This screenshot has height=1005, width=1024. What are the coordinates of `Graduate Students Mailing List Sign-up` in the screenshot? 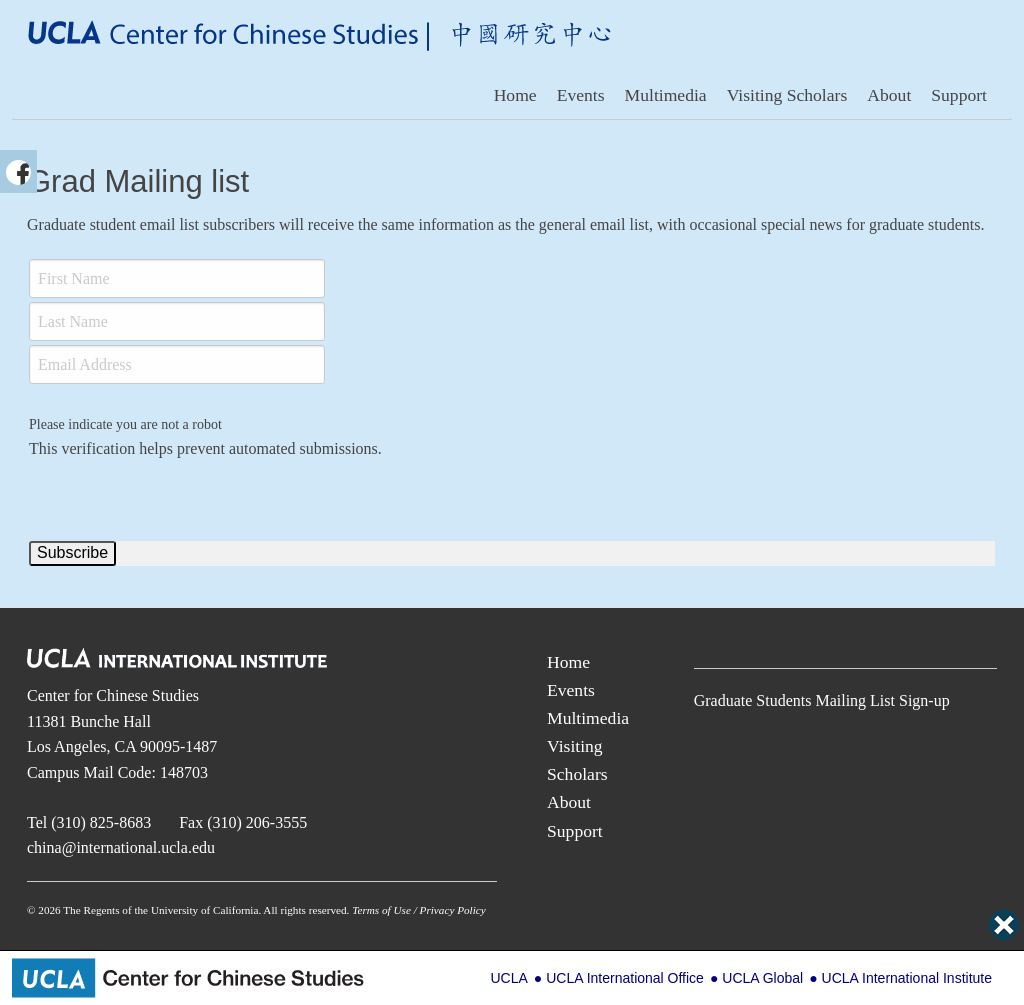 It's located at (822, 700).